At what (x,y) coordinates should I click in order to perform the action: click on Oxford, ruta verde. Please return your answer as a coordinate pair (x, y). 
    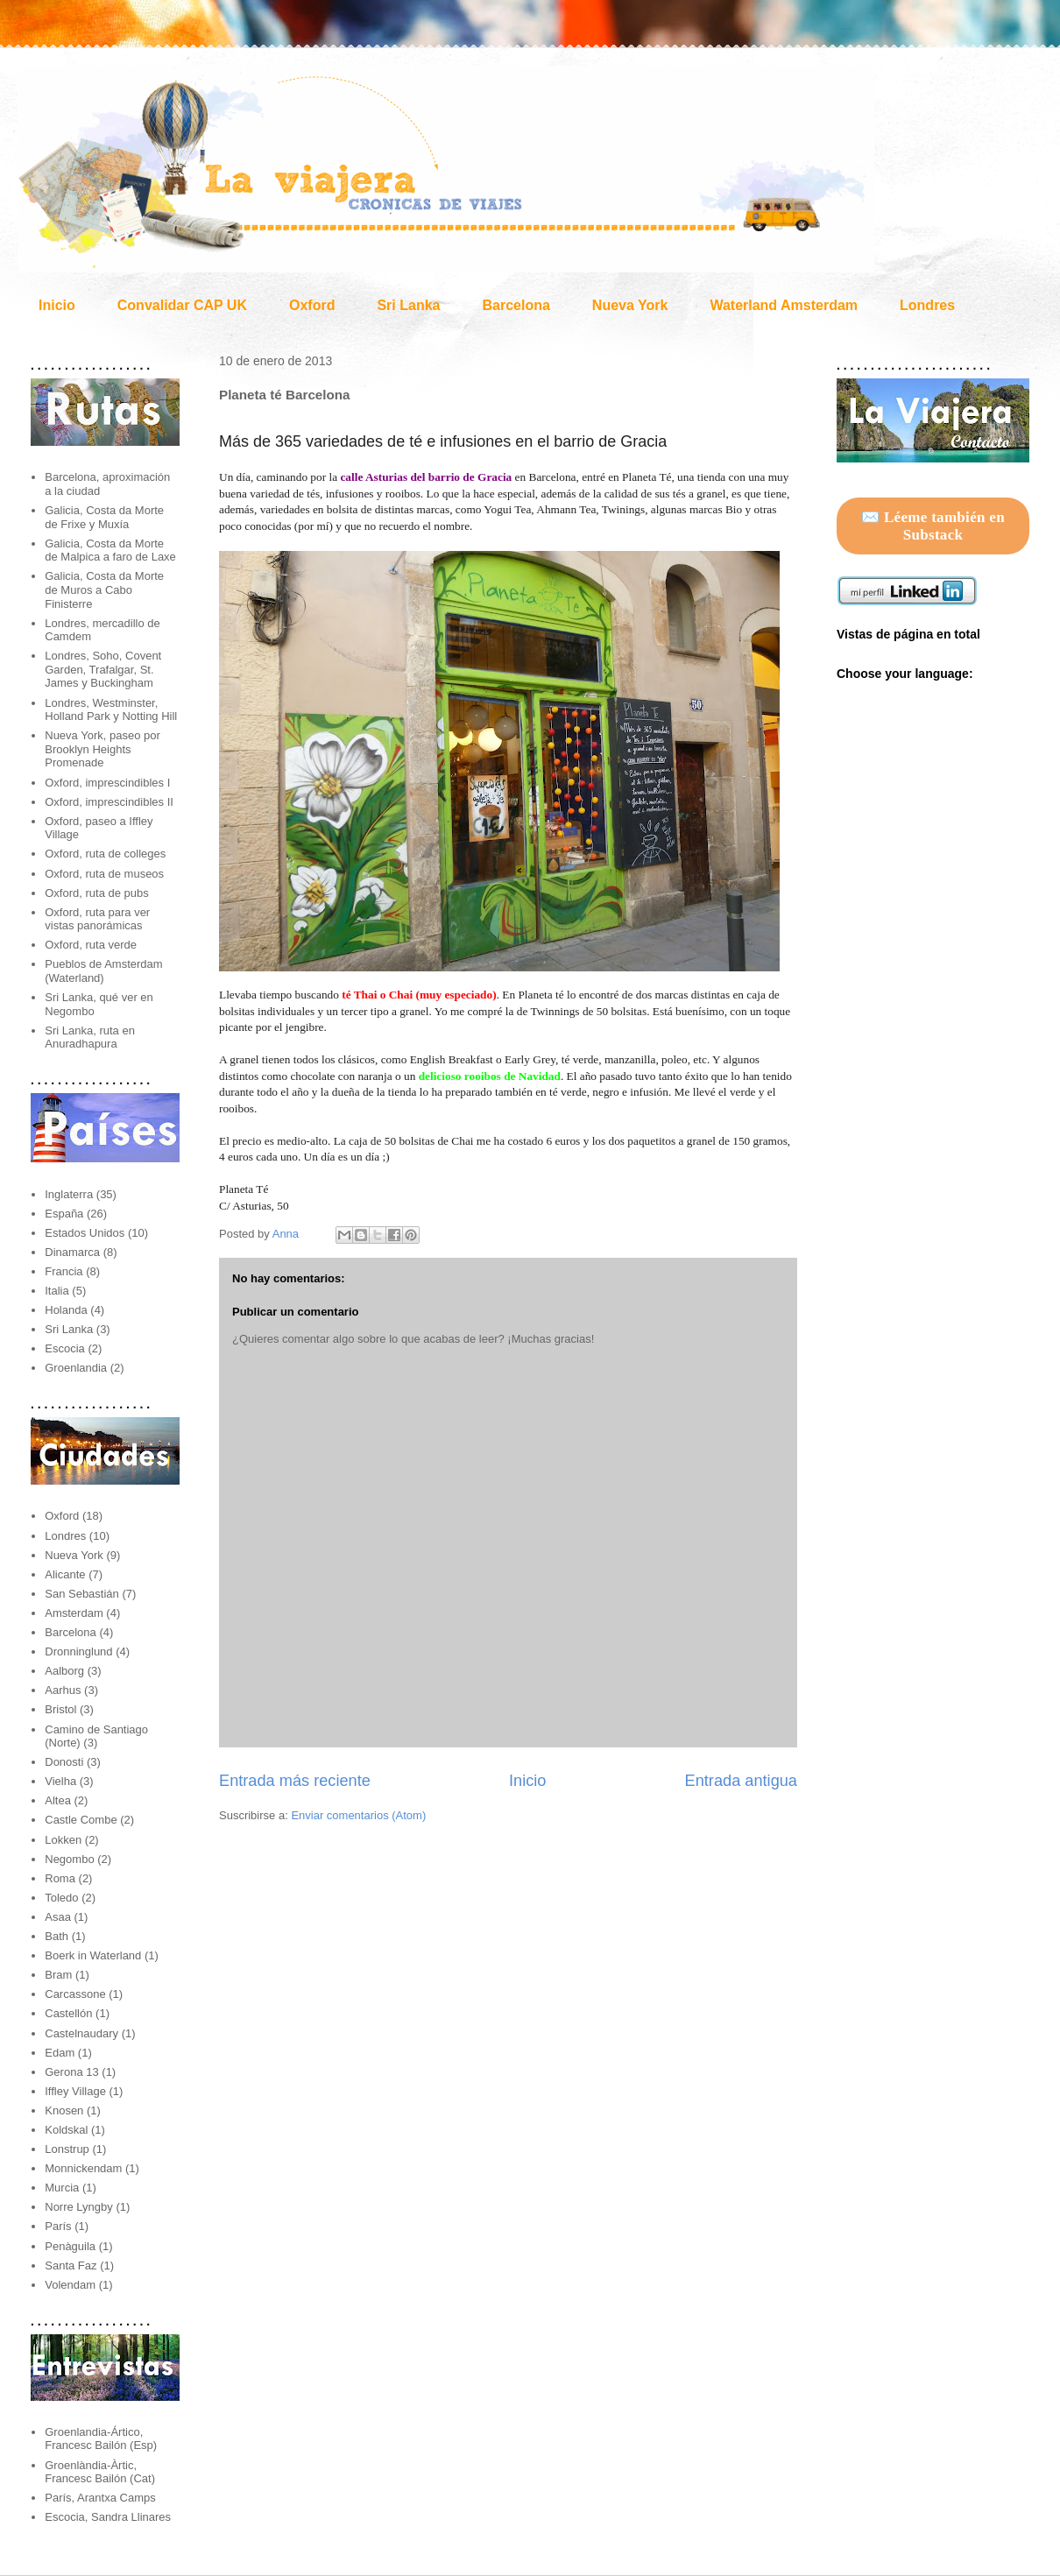
    Looking at the image, I should click on (91, 944).